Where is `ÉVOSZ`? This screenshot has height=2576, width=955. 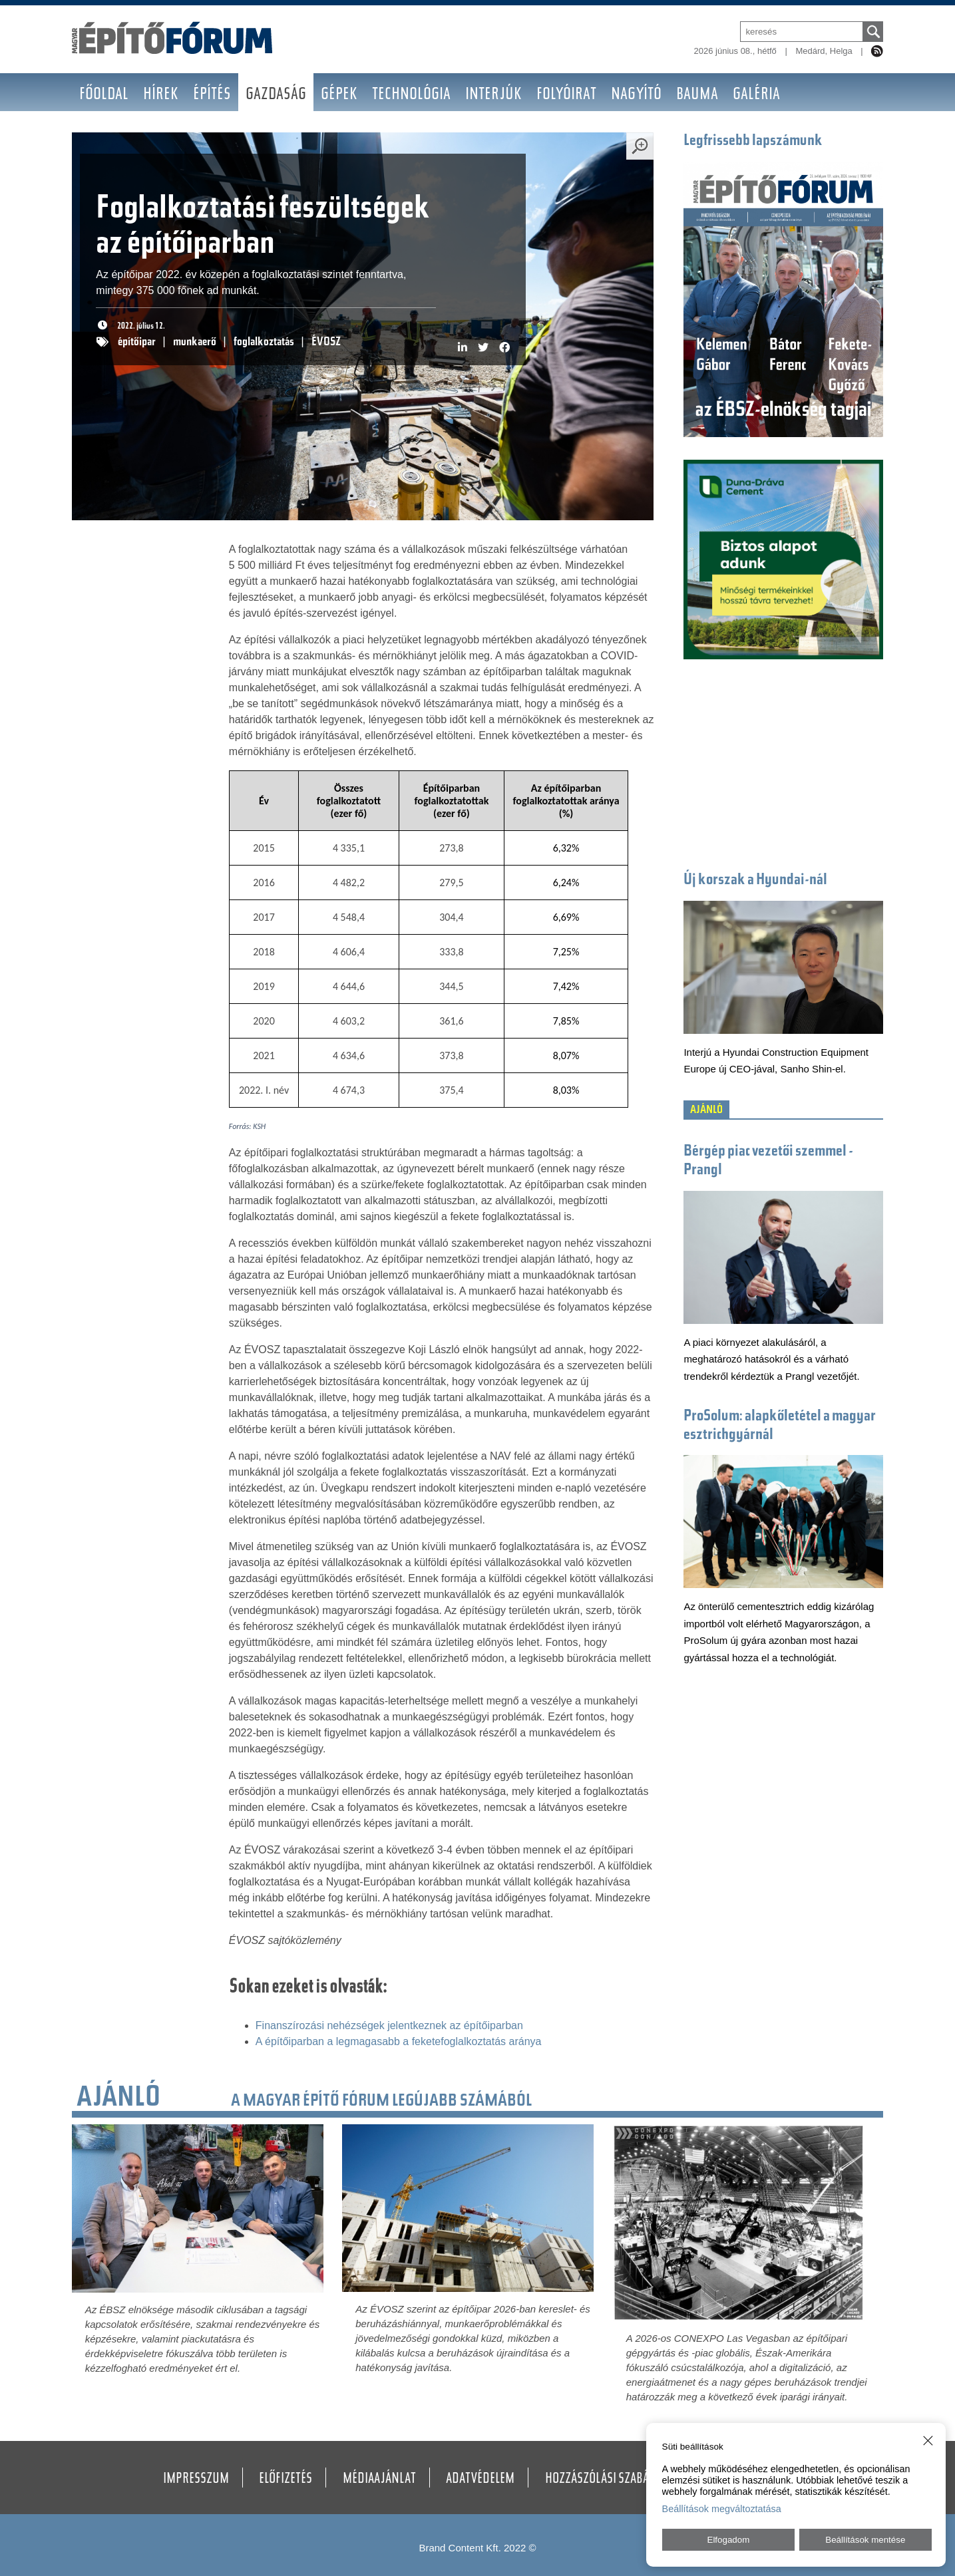 ÉVOSZ is located at coordinates (326, 343).